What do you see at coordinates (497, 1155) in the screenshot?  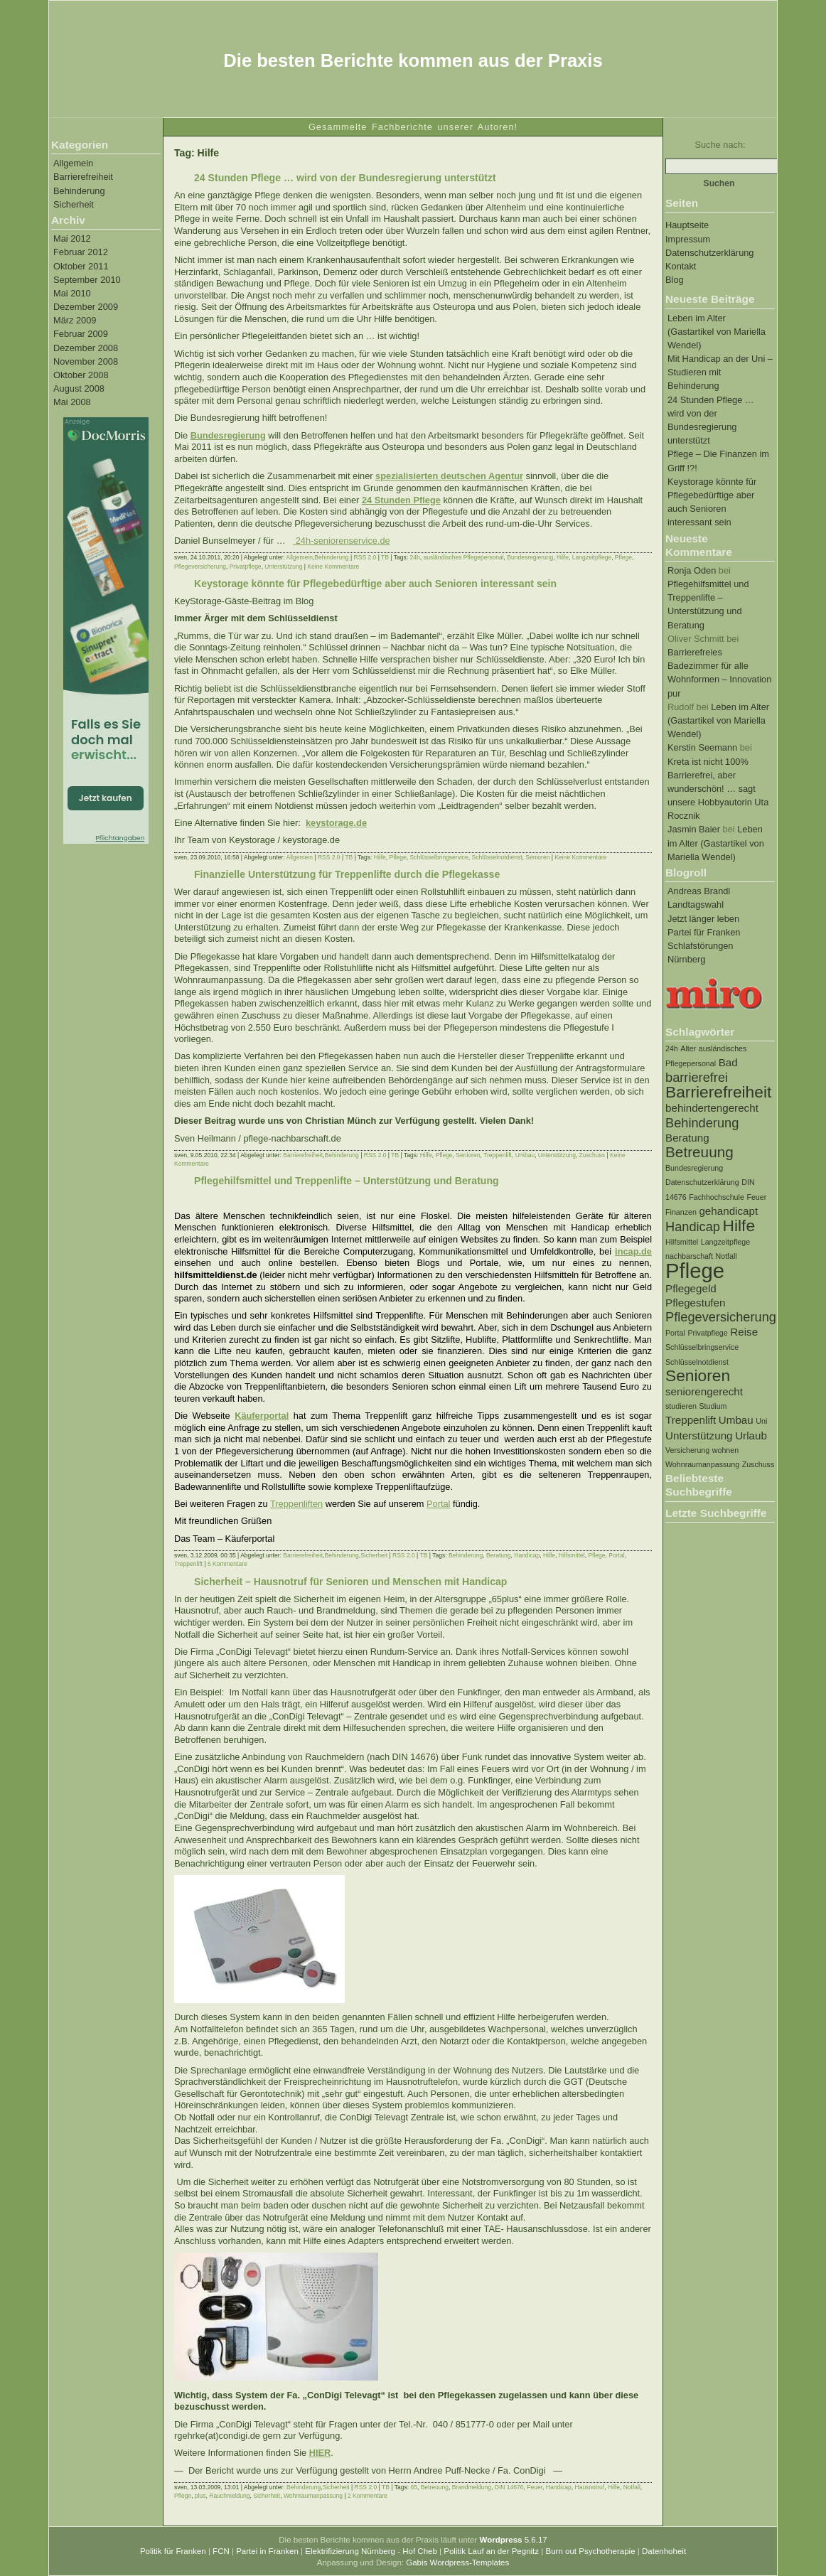 I see `Treppenlift` at bounding box center [497, 1155].